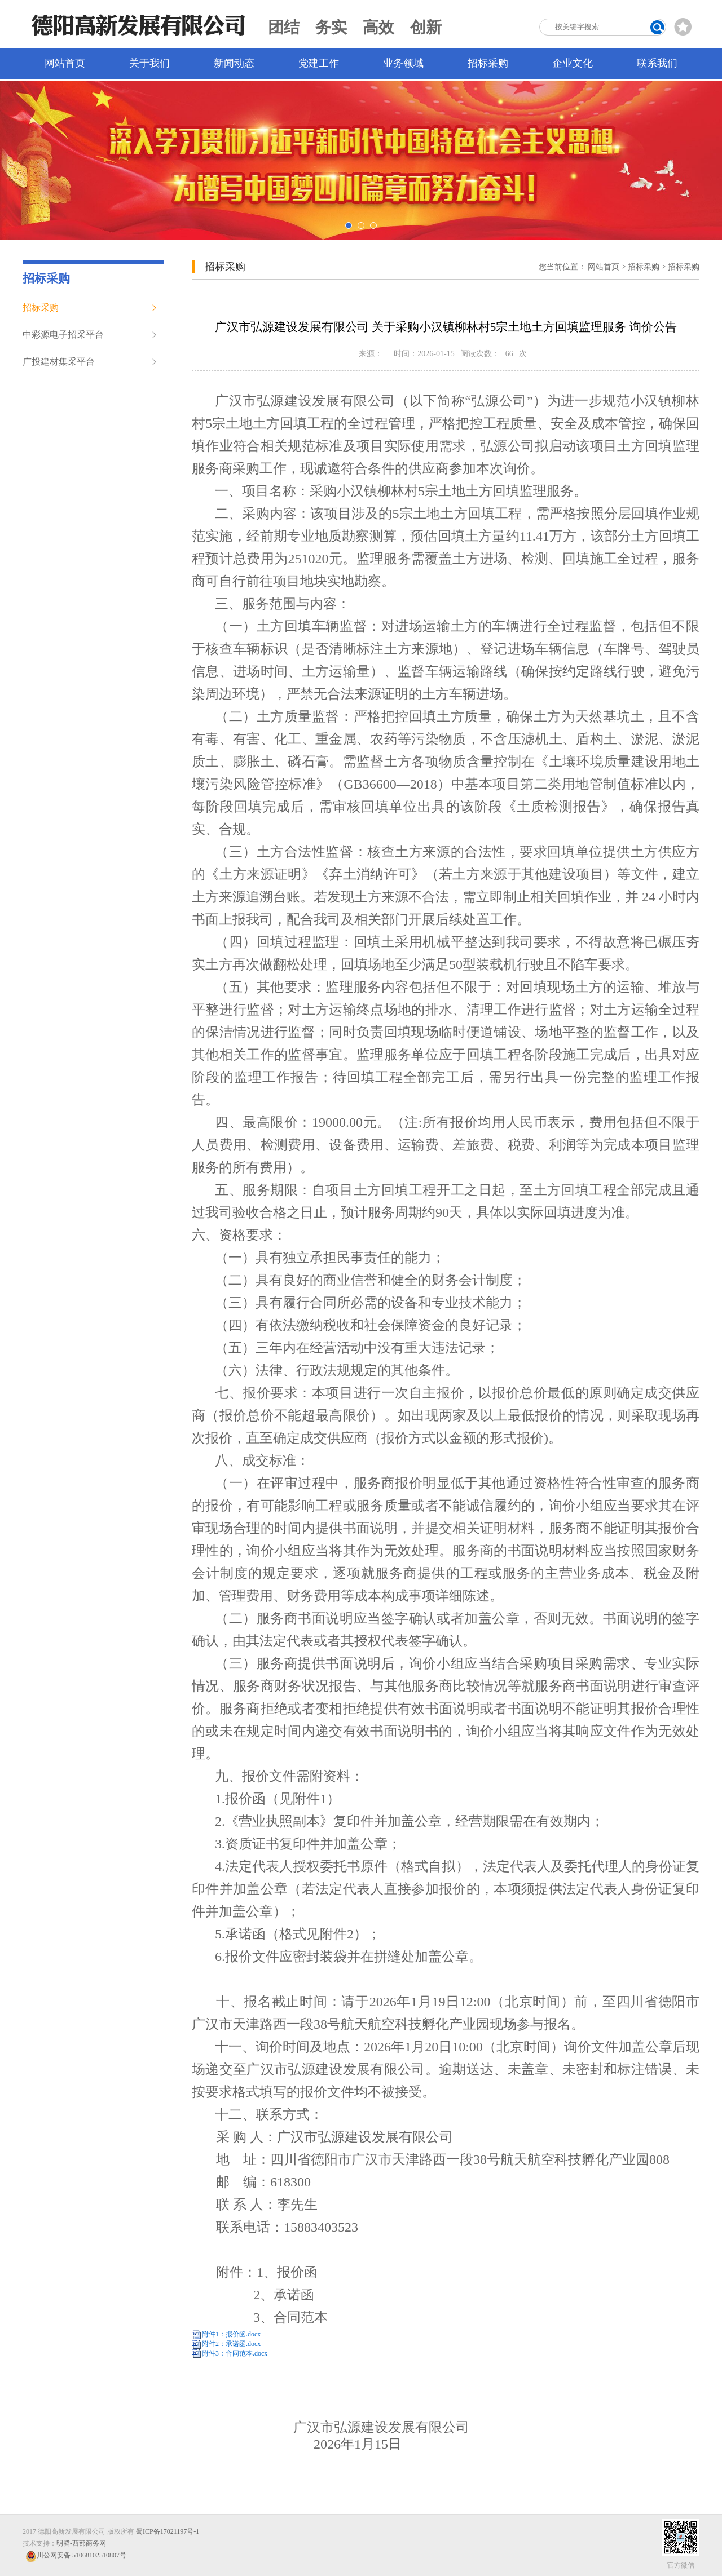  What do you see at coordinates (65, 63) in the screenshot?
I see `网站首页` at bounding box center [65, 63].